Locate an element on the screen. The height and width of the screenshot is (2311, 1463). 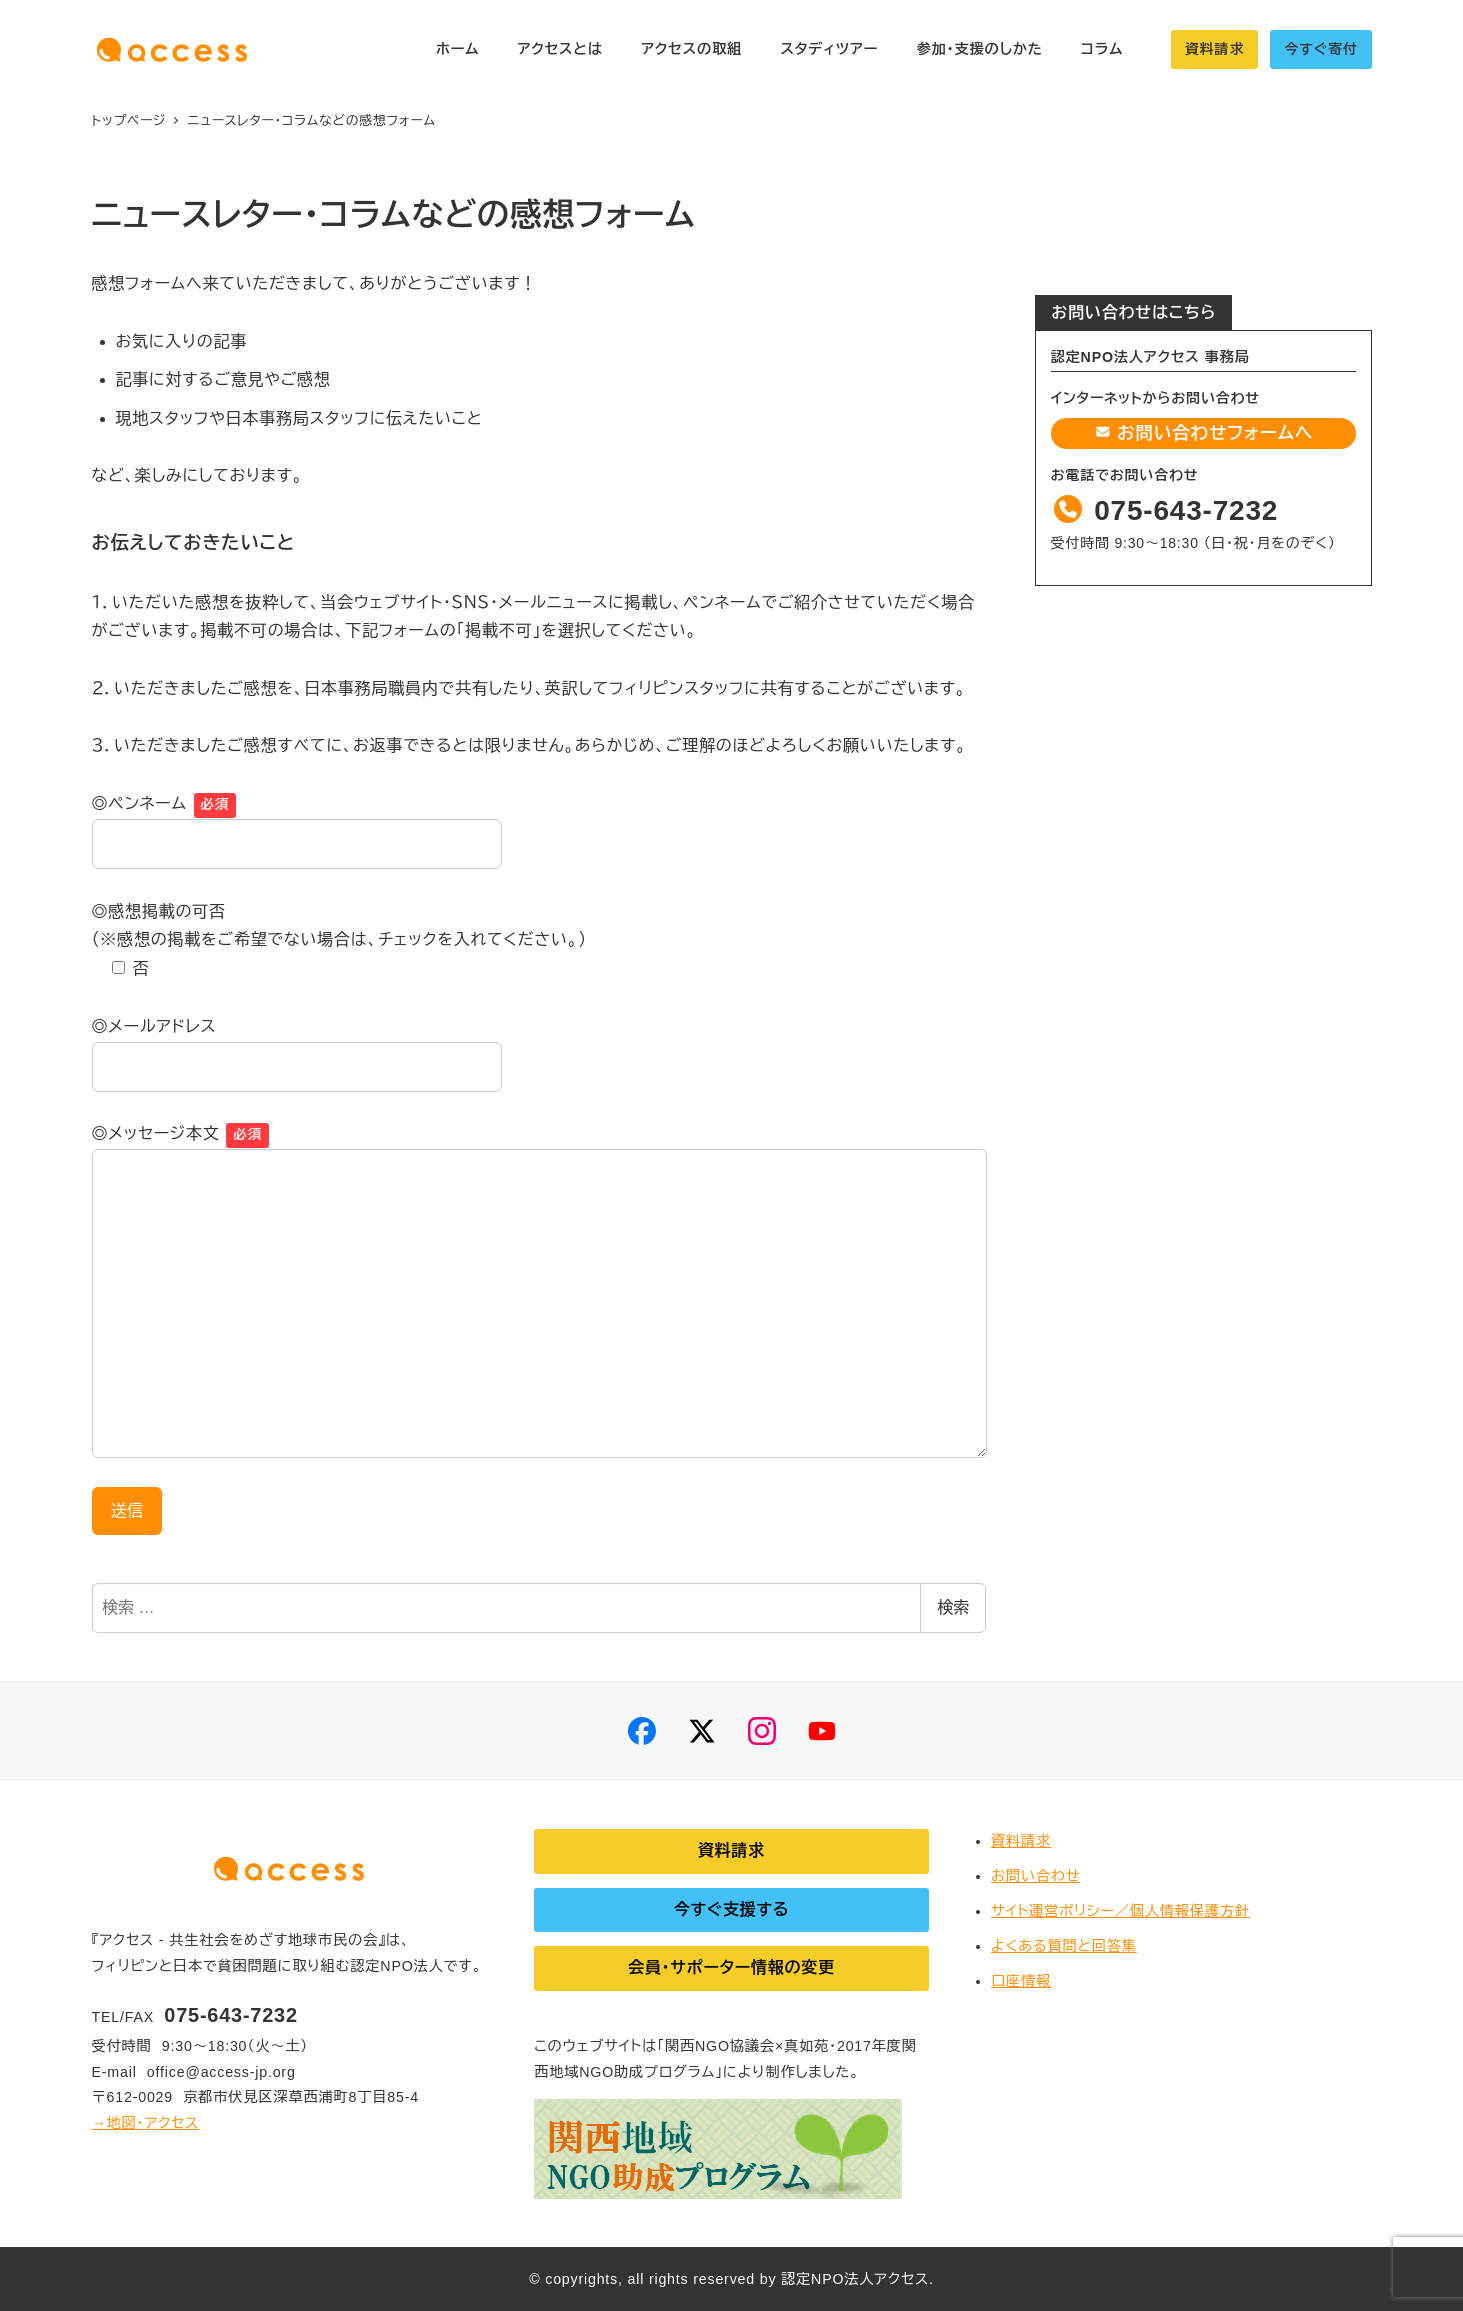
お問い合わせ is located at coordinates (1035, 1876).